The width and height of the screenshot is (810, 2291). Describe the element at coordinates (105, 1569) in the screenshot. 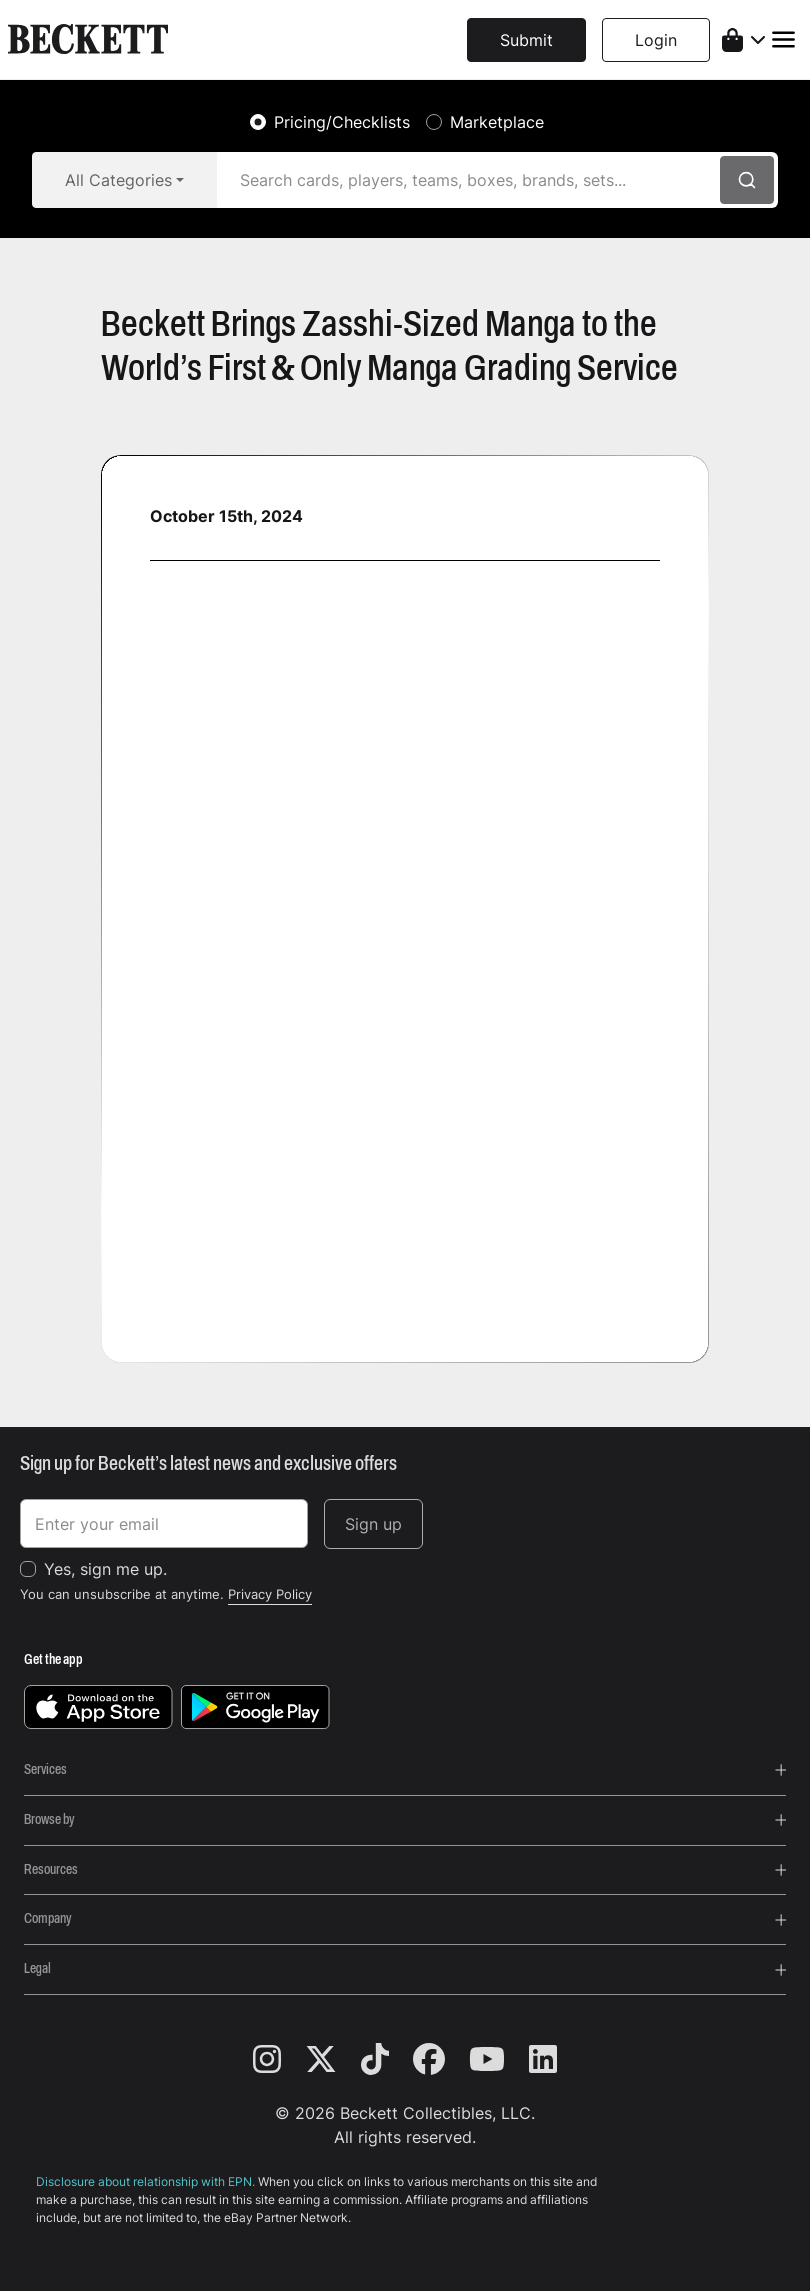

I see `Yes, sign me up.` at that location.